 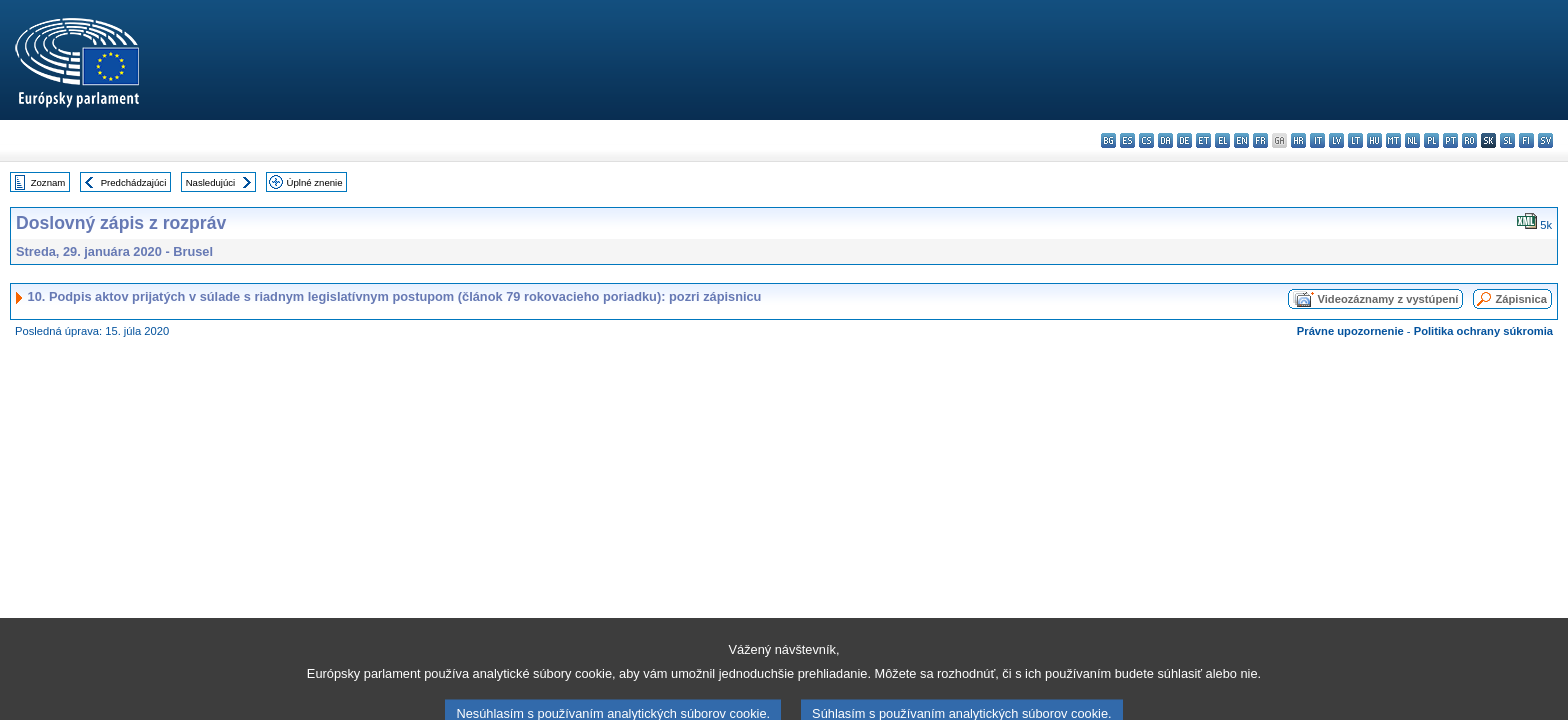 I want to click on hu - magyar, so click(x=1374, y=140).